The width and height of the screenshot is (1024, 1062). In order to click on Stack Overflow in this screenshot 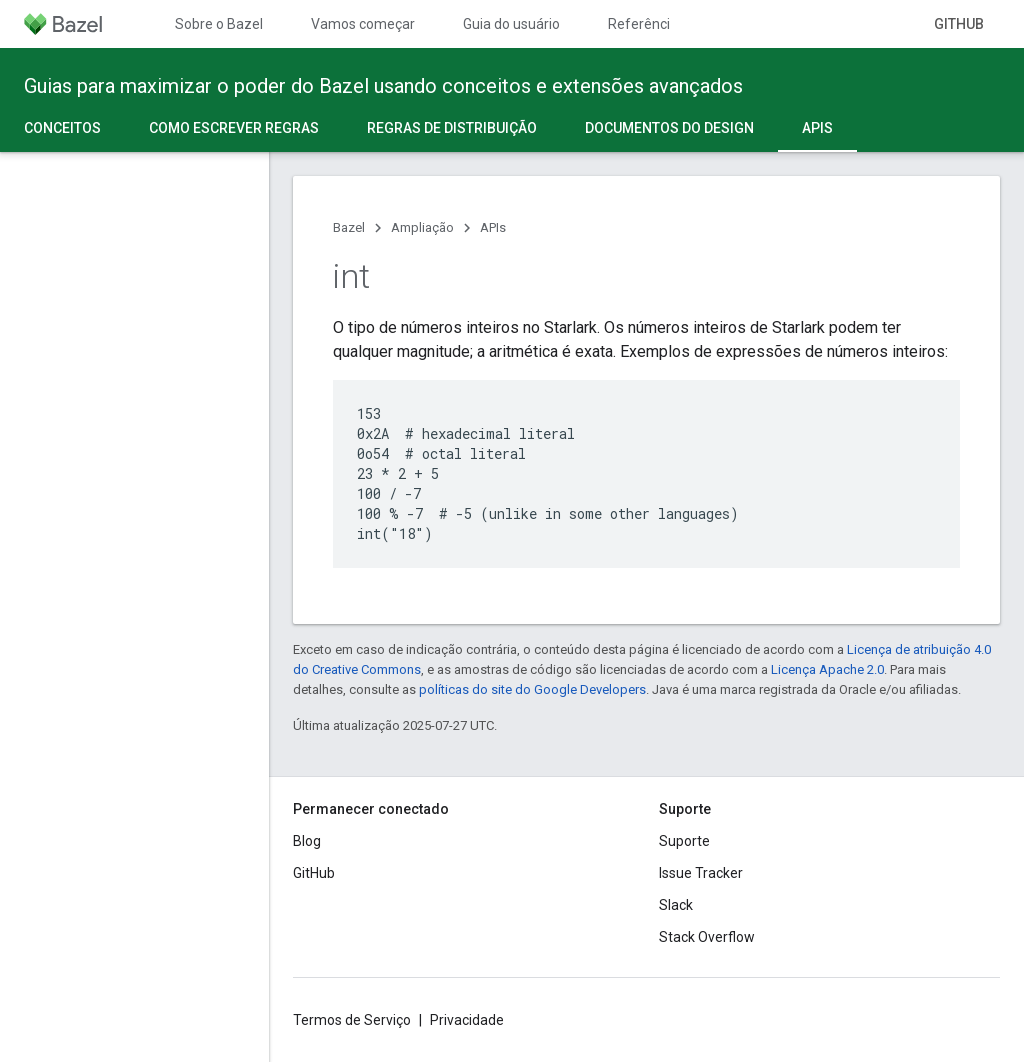, I will do `click(707, 937)`.